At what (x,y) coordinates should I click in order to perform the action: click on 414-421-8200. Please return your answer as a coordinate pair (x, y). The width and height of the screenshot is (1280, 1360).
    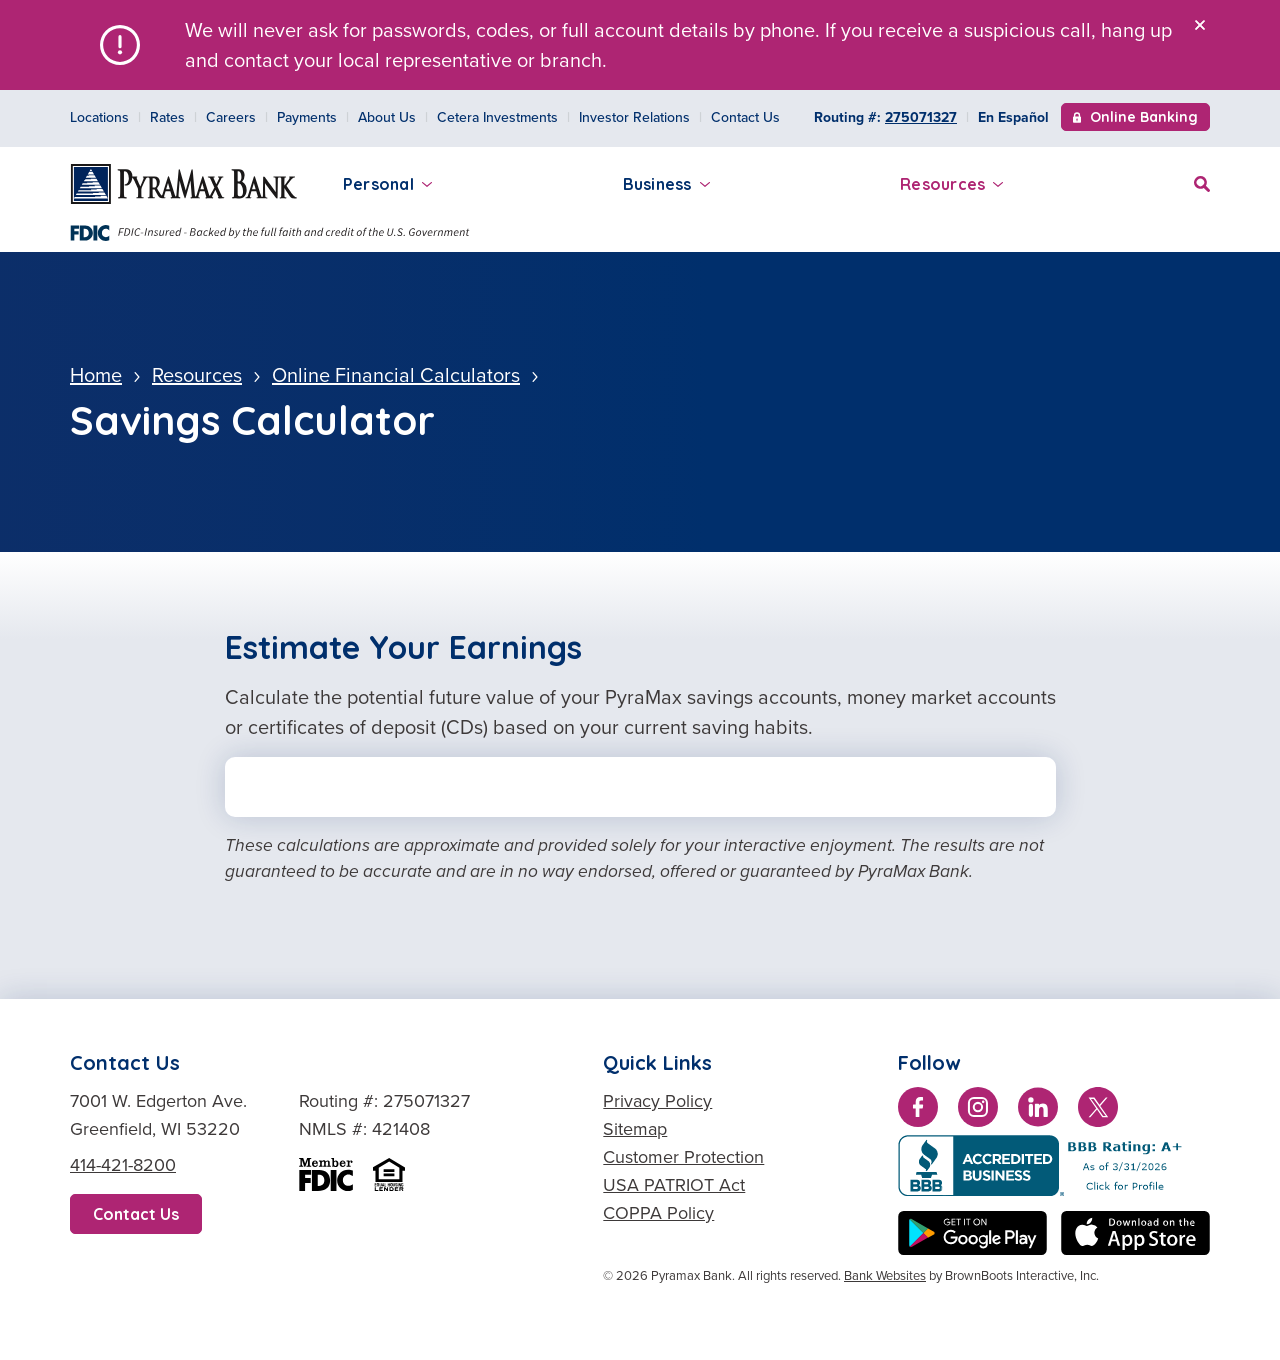
    Looking at the image, I should click on (123, 1165).